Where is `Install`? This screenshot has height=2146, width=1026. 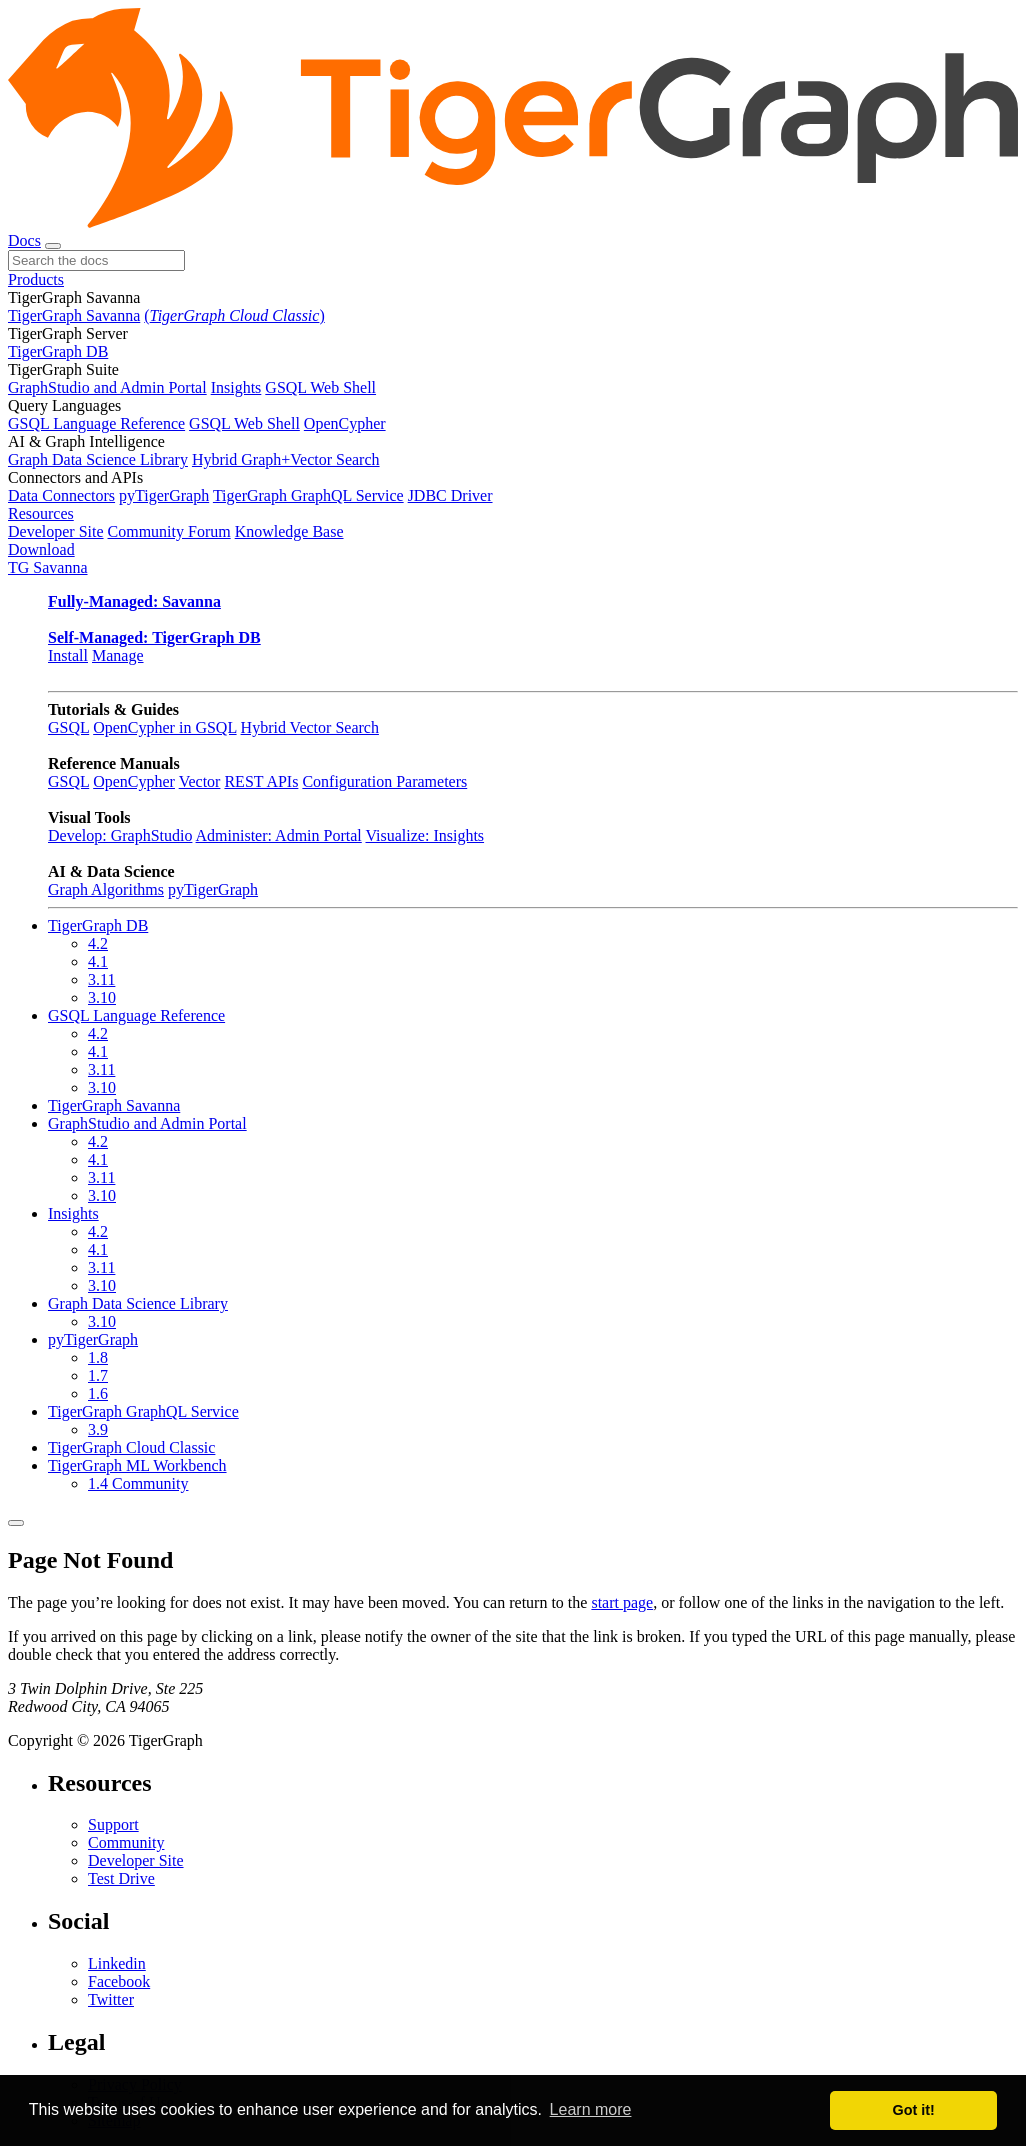
Install is located at coordinates (68, 655).